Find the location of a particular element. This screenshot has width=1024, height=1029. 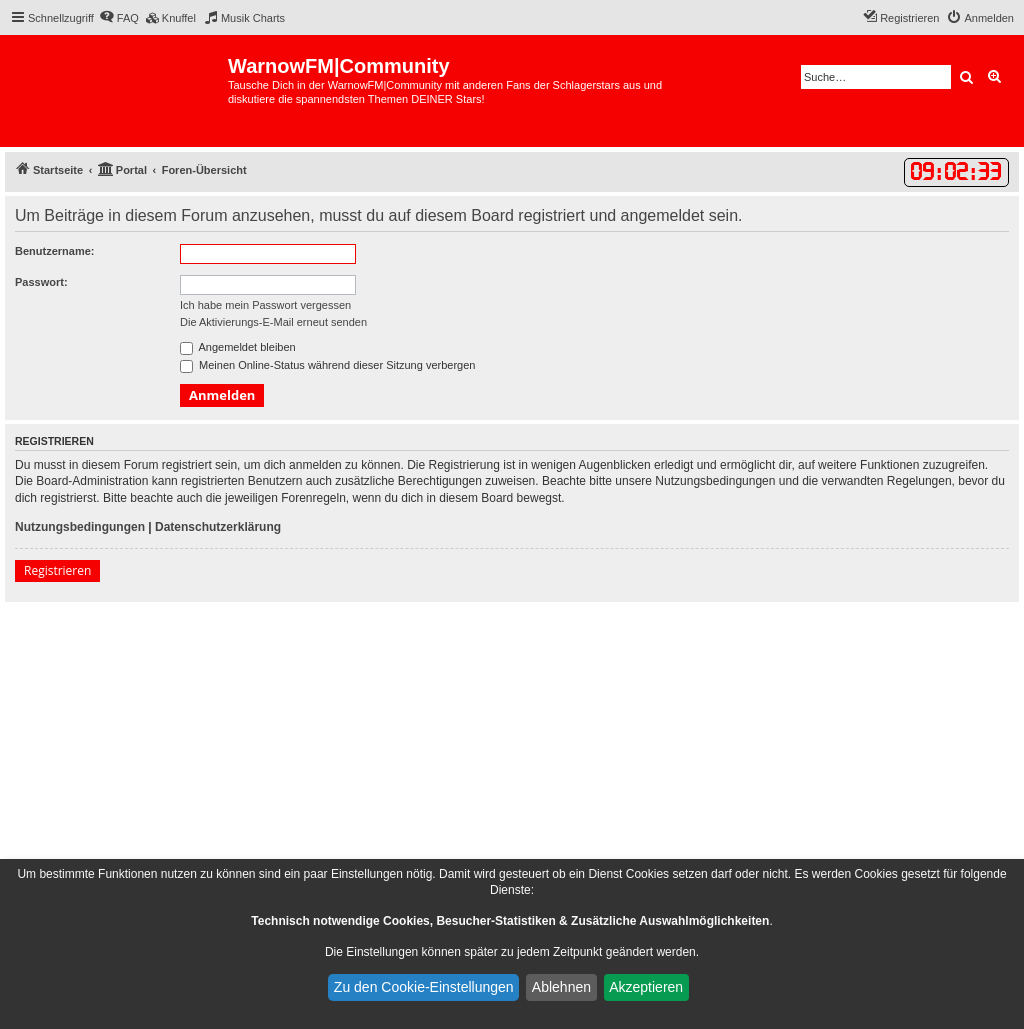

Benutzername: is located at coordinates (54, 251).